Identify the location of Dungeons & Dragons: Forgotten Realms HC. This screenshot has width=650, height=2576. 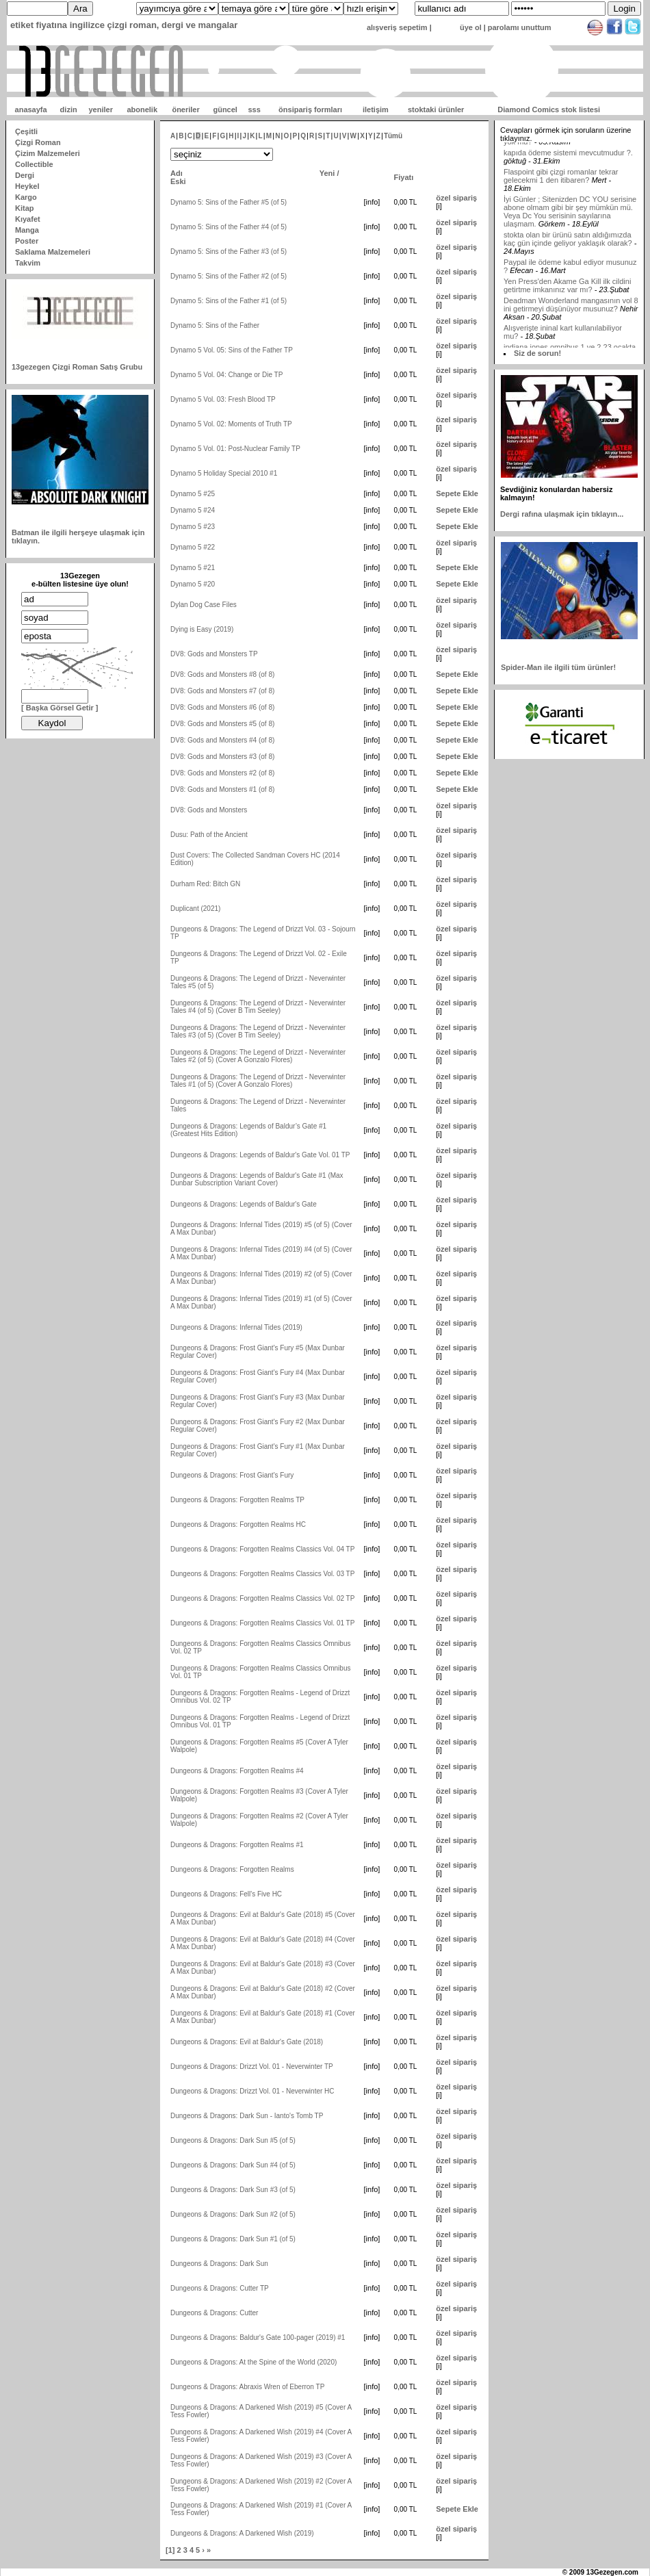
(238, 1524).